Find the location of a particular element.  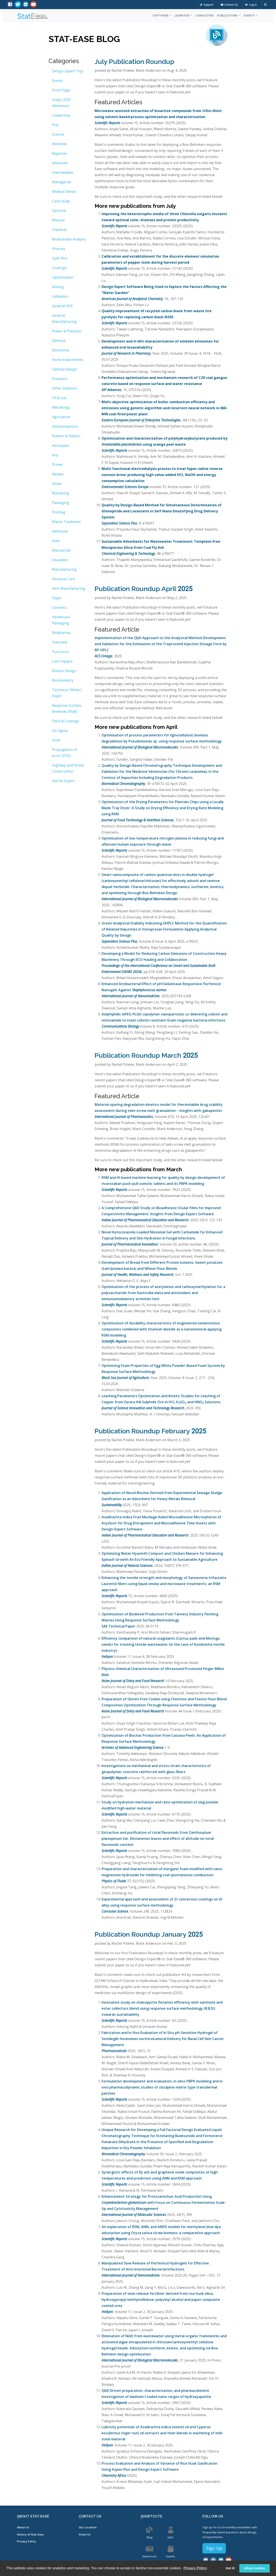

Mixture is located at coordinates (58, 220).